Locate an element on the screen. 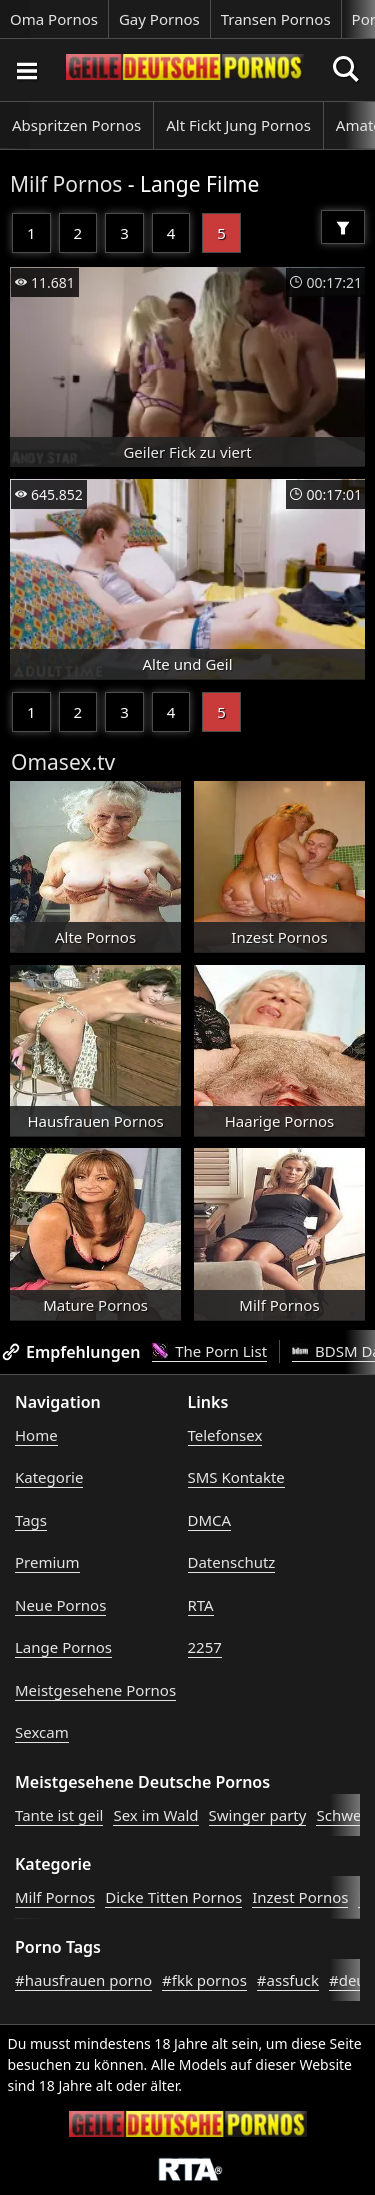 The image size is (375, 2195). Lange Pornos is located at coordinates (63, 1647).